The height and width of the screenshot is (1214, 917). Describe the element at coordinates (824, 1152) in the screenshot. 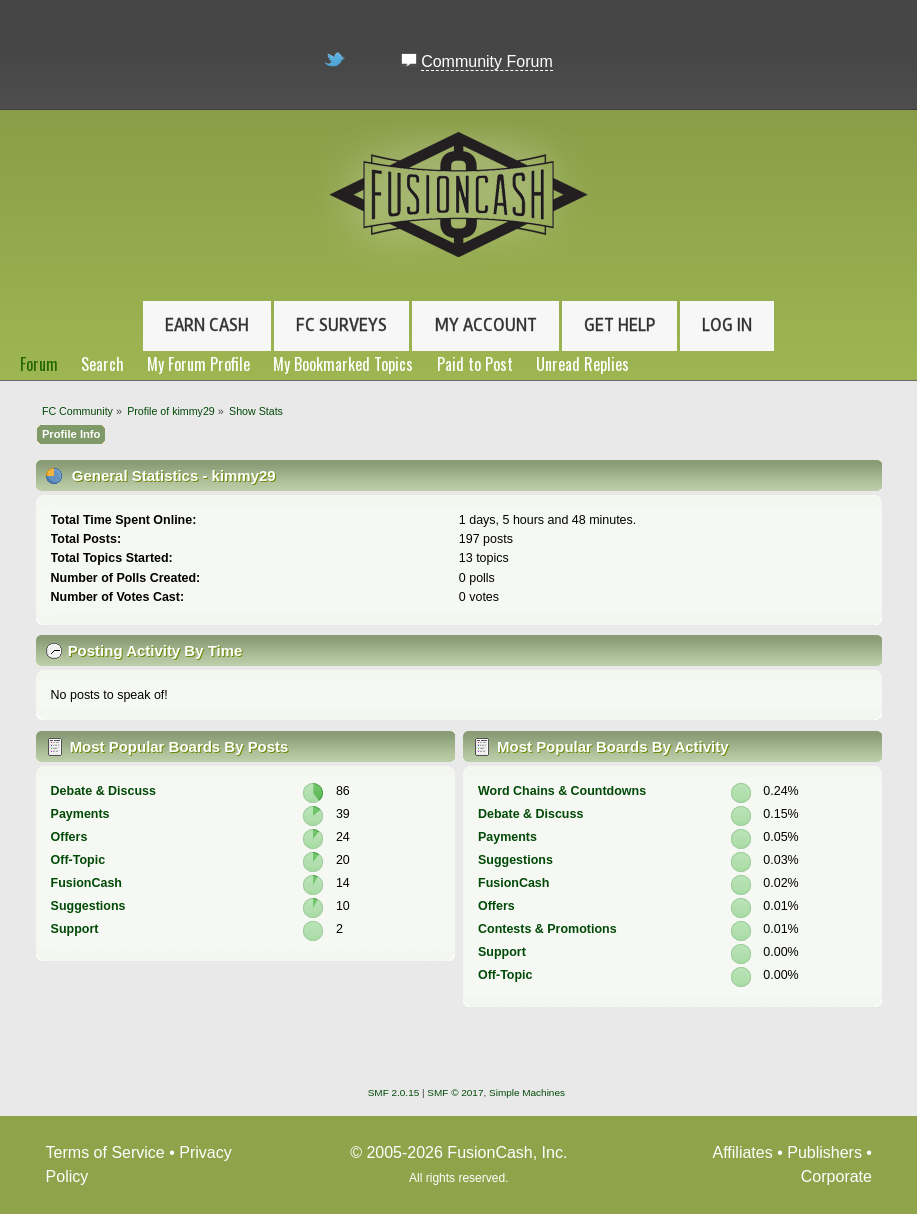

I see `Publishers` at that location.